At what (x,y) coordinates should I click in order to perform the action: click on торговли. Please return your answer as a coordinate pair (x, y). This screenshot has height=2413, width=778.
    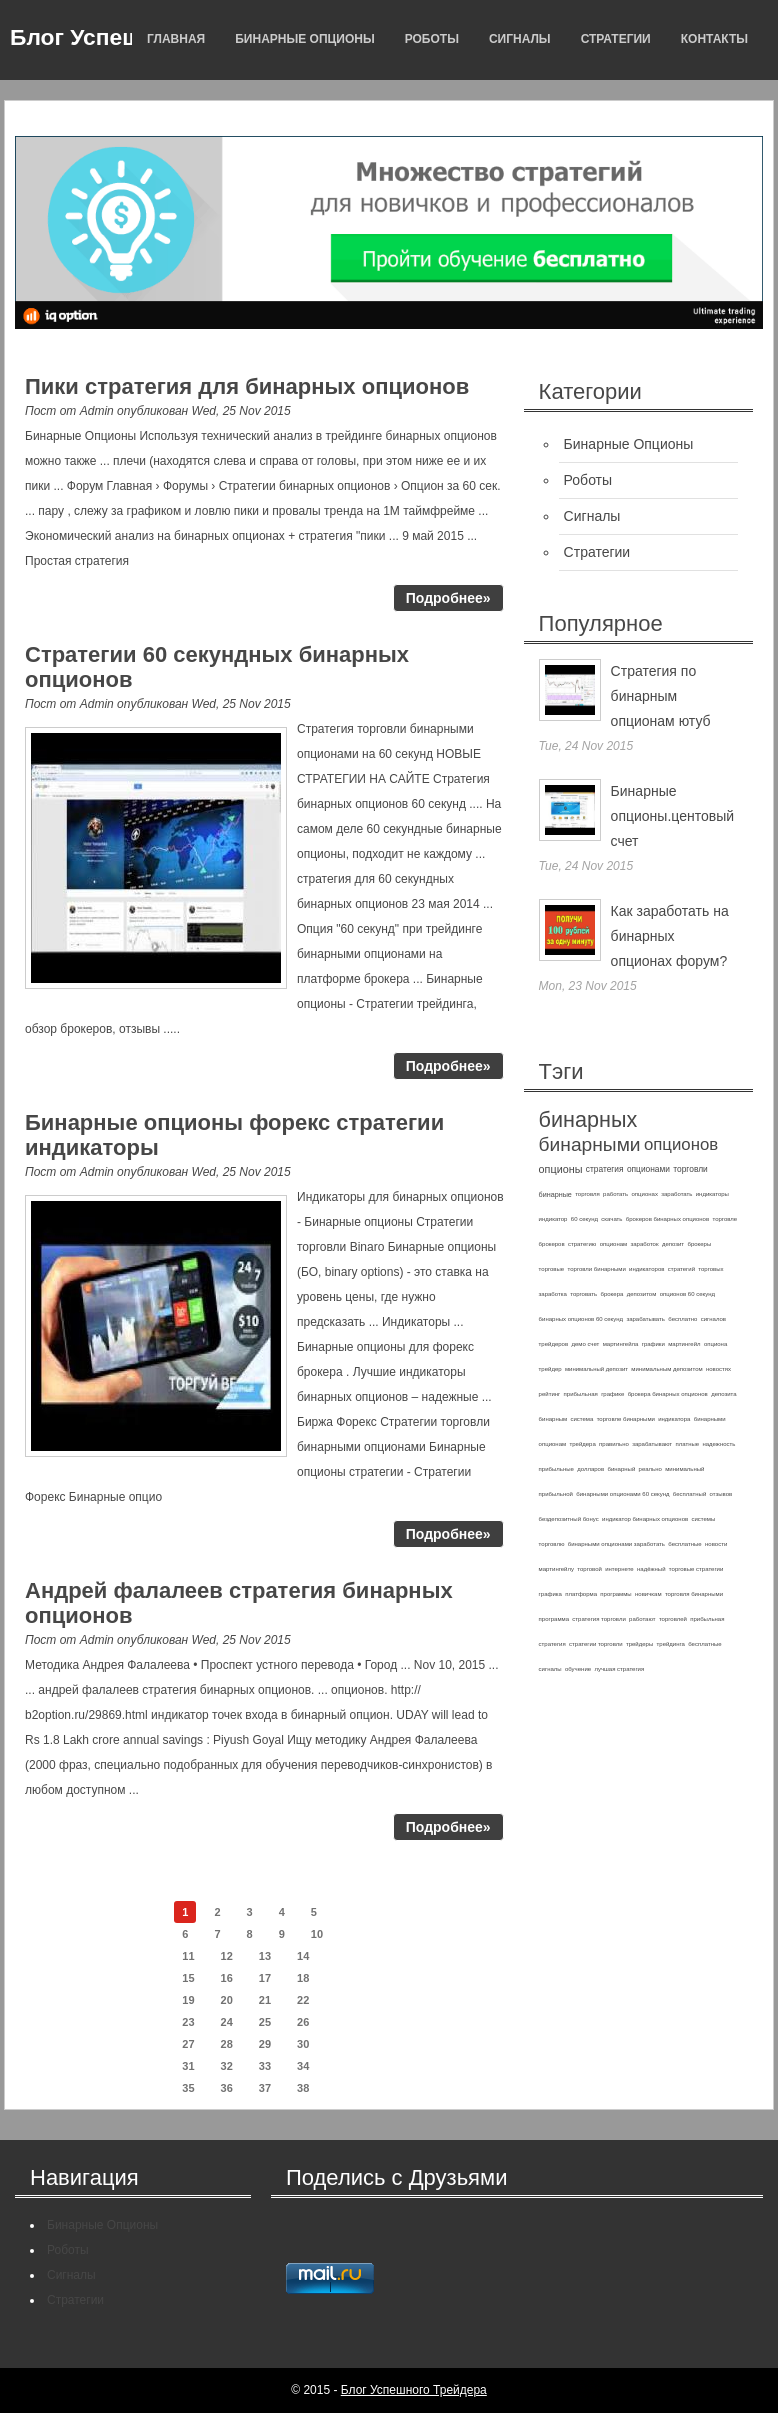
    Looking at the image, I should click on (690, 1169).